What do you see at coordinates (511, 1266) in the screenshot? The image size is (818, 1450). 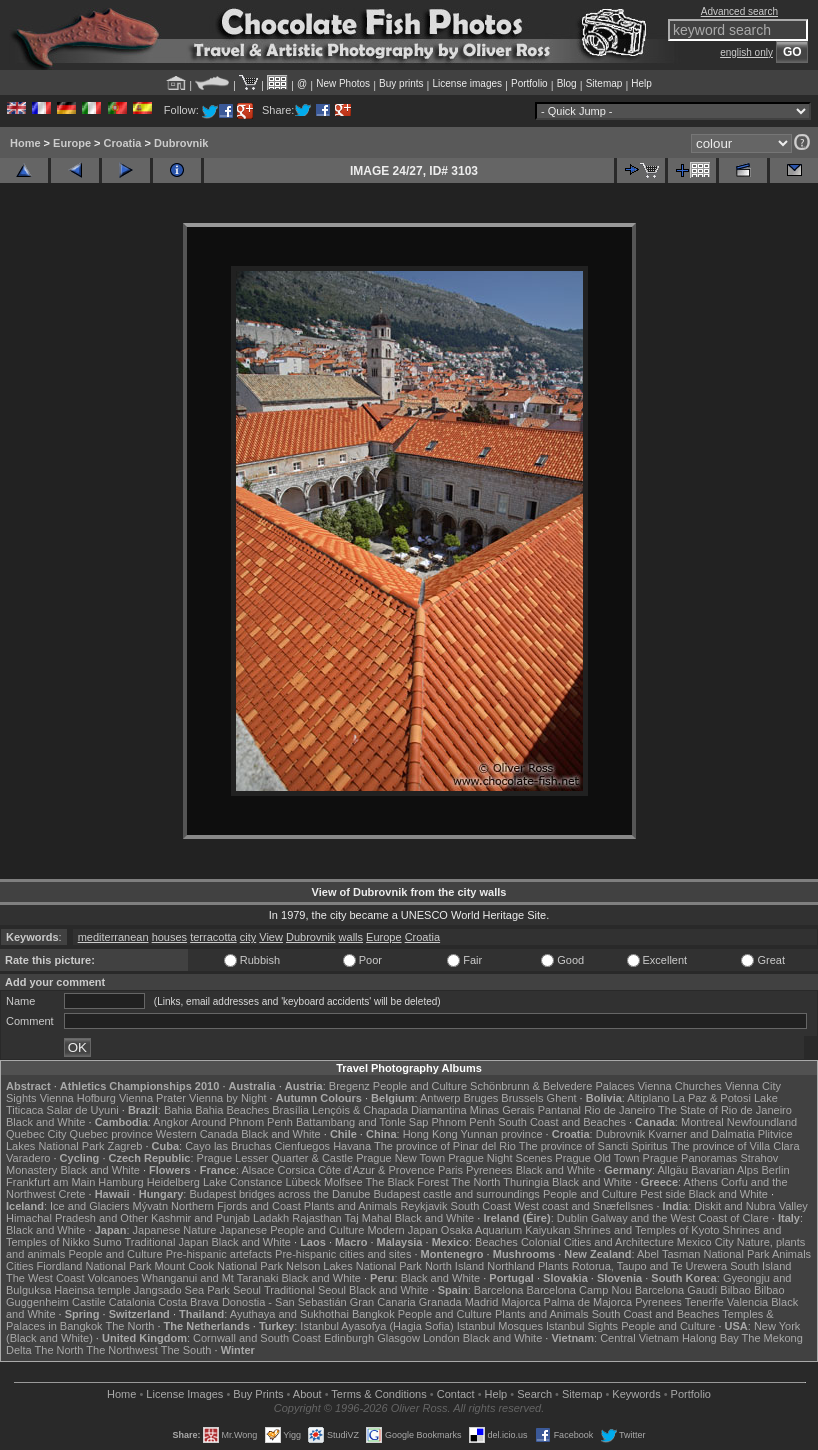 I see `Northland` at bounding box center [511, 1266].